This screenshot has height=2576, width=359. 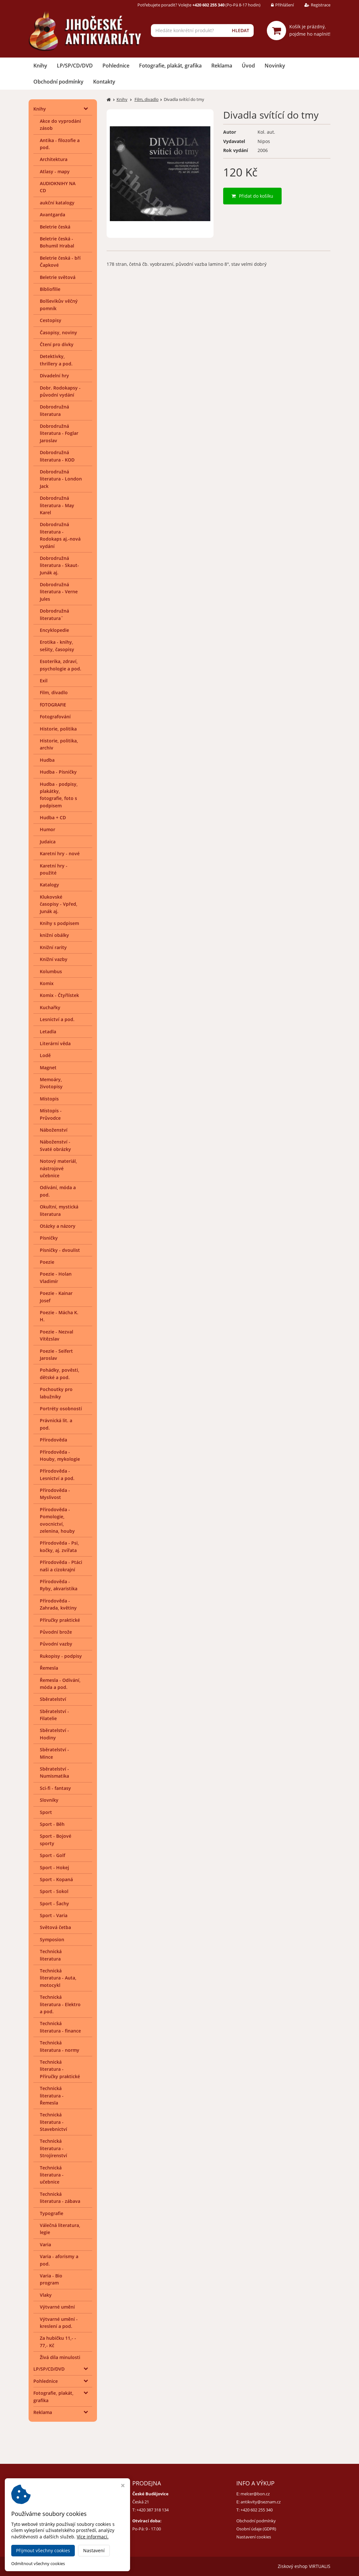 I want to click on Vlaky, so click(x=46, y=2295).